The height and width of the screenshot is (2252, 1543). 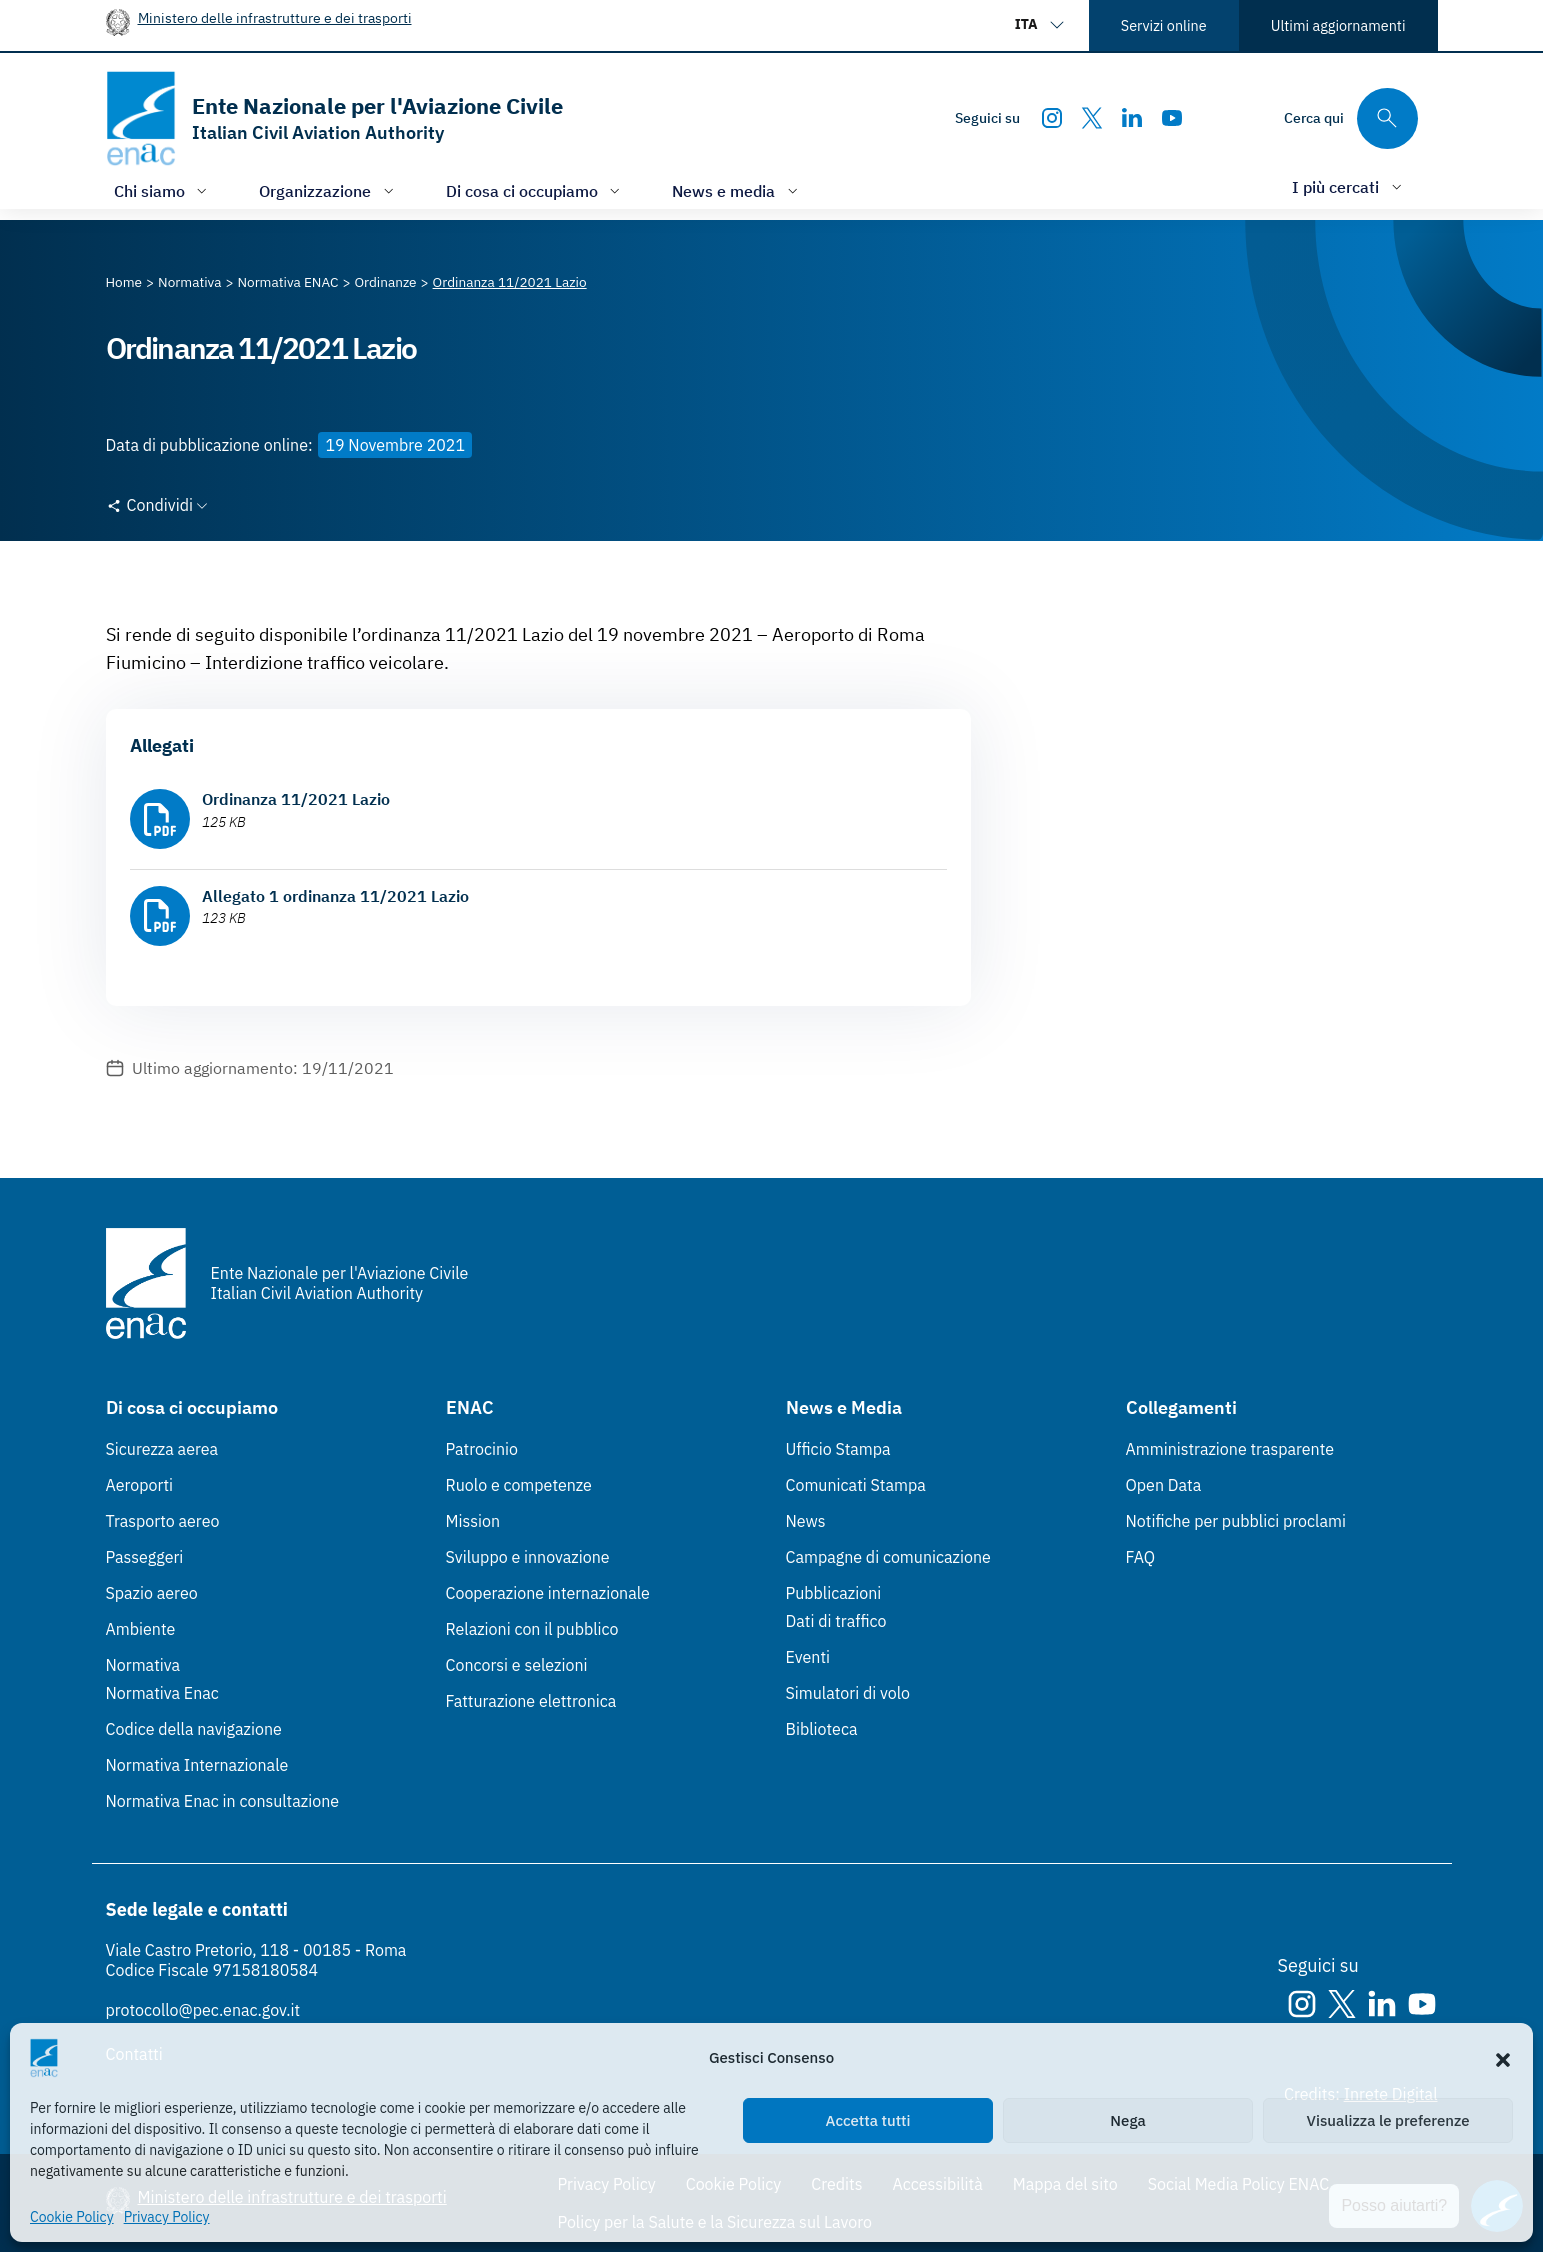 What do you see at coordinates (1349, 186) in the screenshot?
I see `[Apri/chiudi menù di: I più cercati]` at bounding box center [1349, 186].